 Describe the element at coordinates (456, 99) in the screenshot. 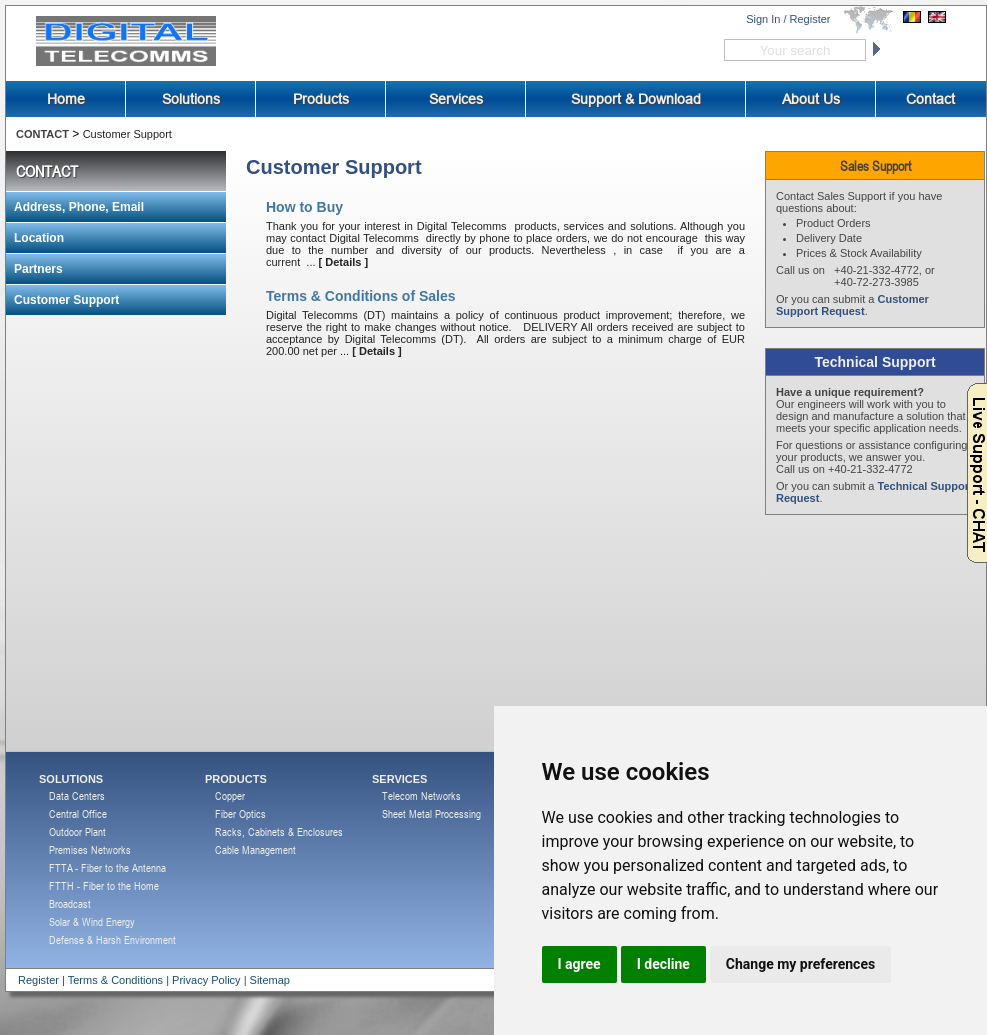

I see `Services` at that location.